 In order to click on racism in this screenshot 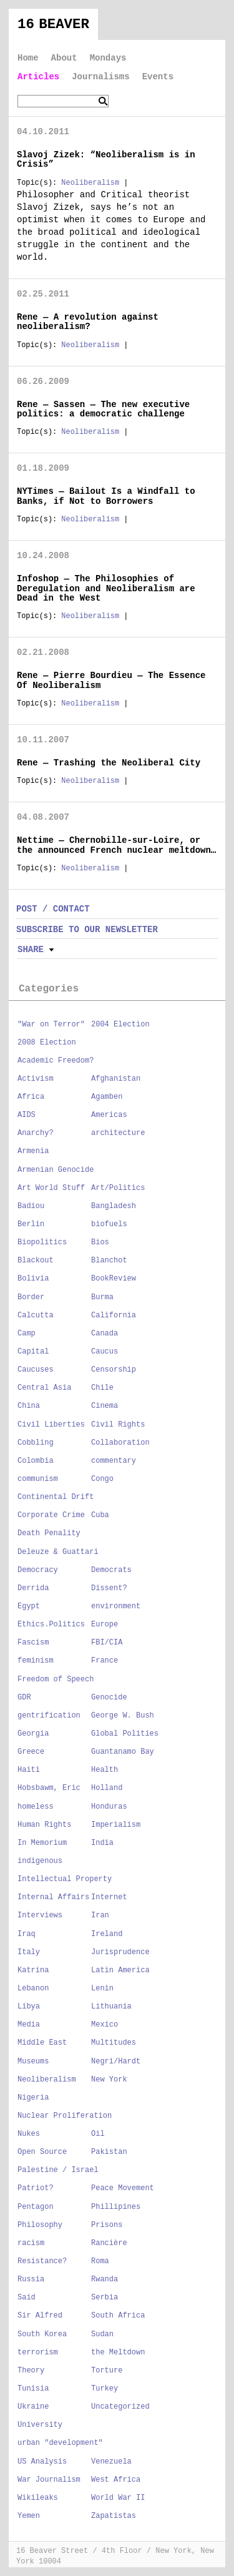, I will do `click(30, 2243)`.